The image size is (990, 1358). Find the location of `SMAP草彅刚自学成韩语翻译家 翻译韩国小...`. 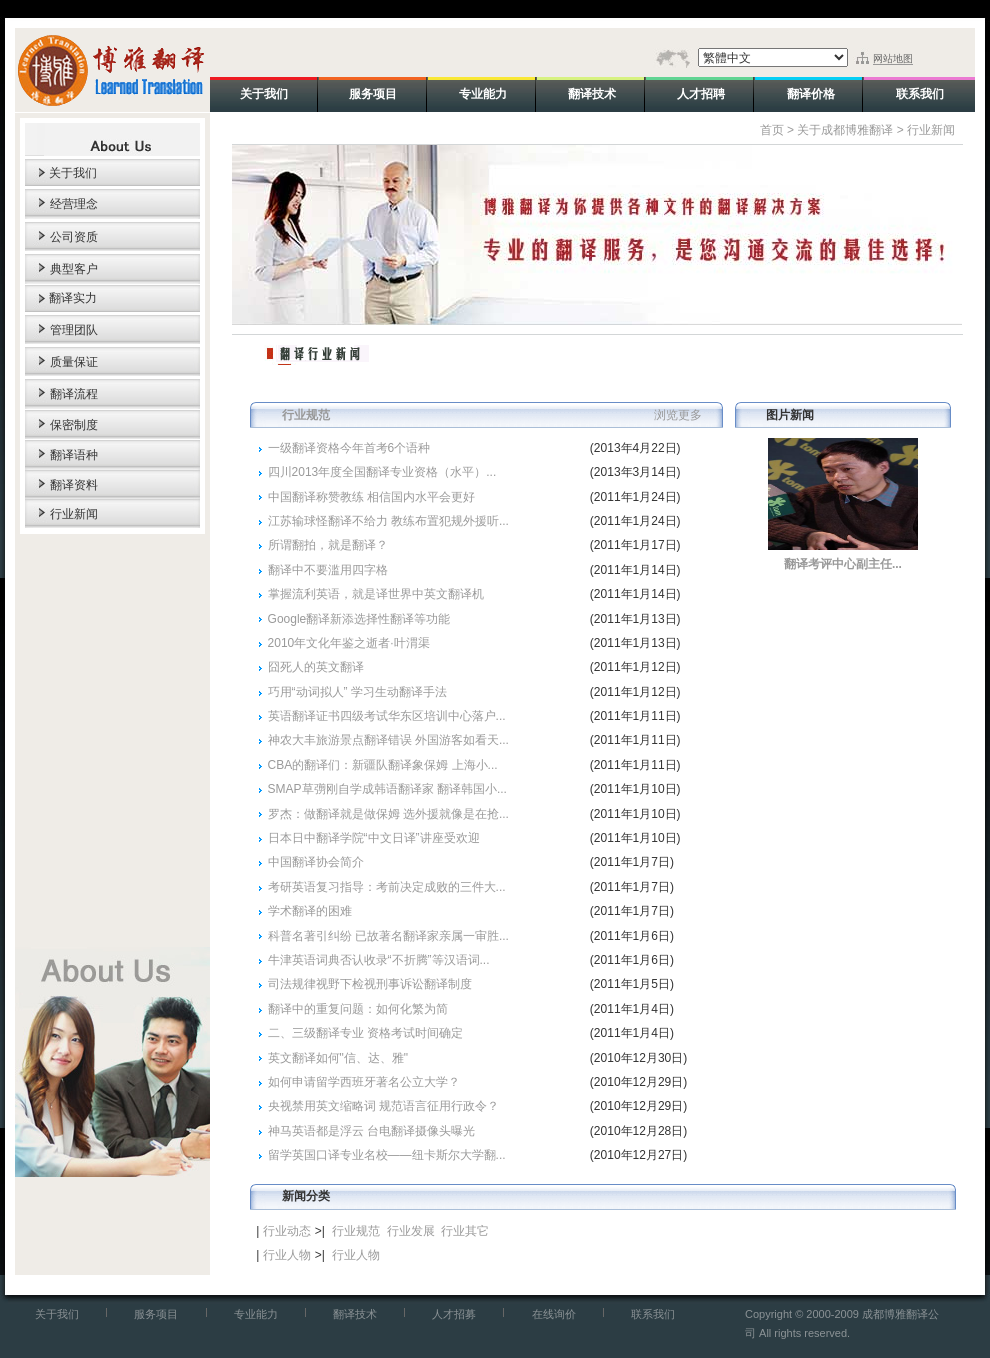

SMAP草彅刚自学成韩语翻译家 翻译韩国小... is located at coordinates (387, 789).